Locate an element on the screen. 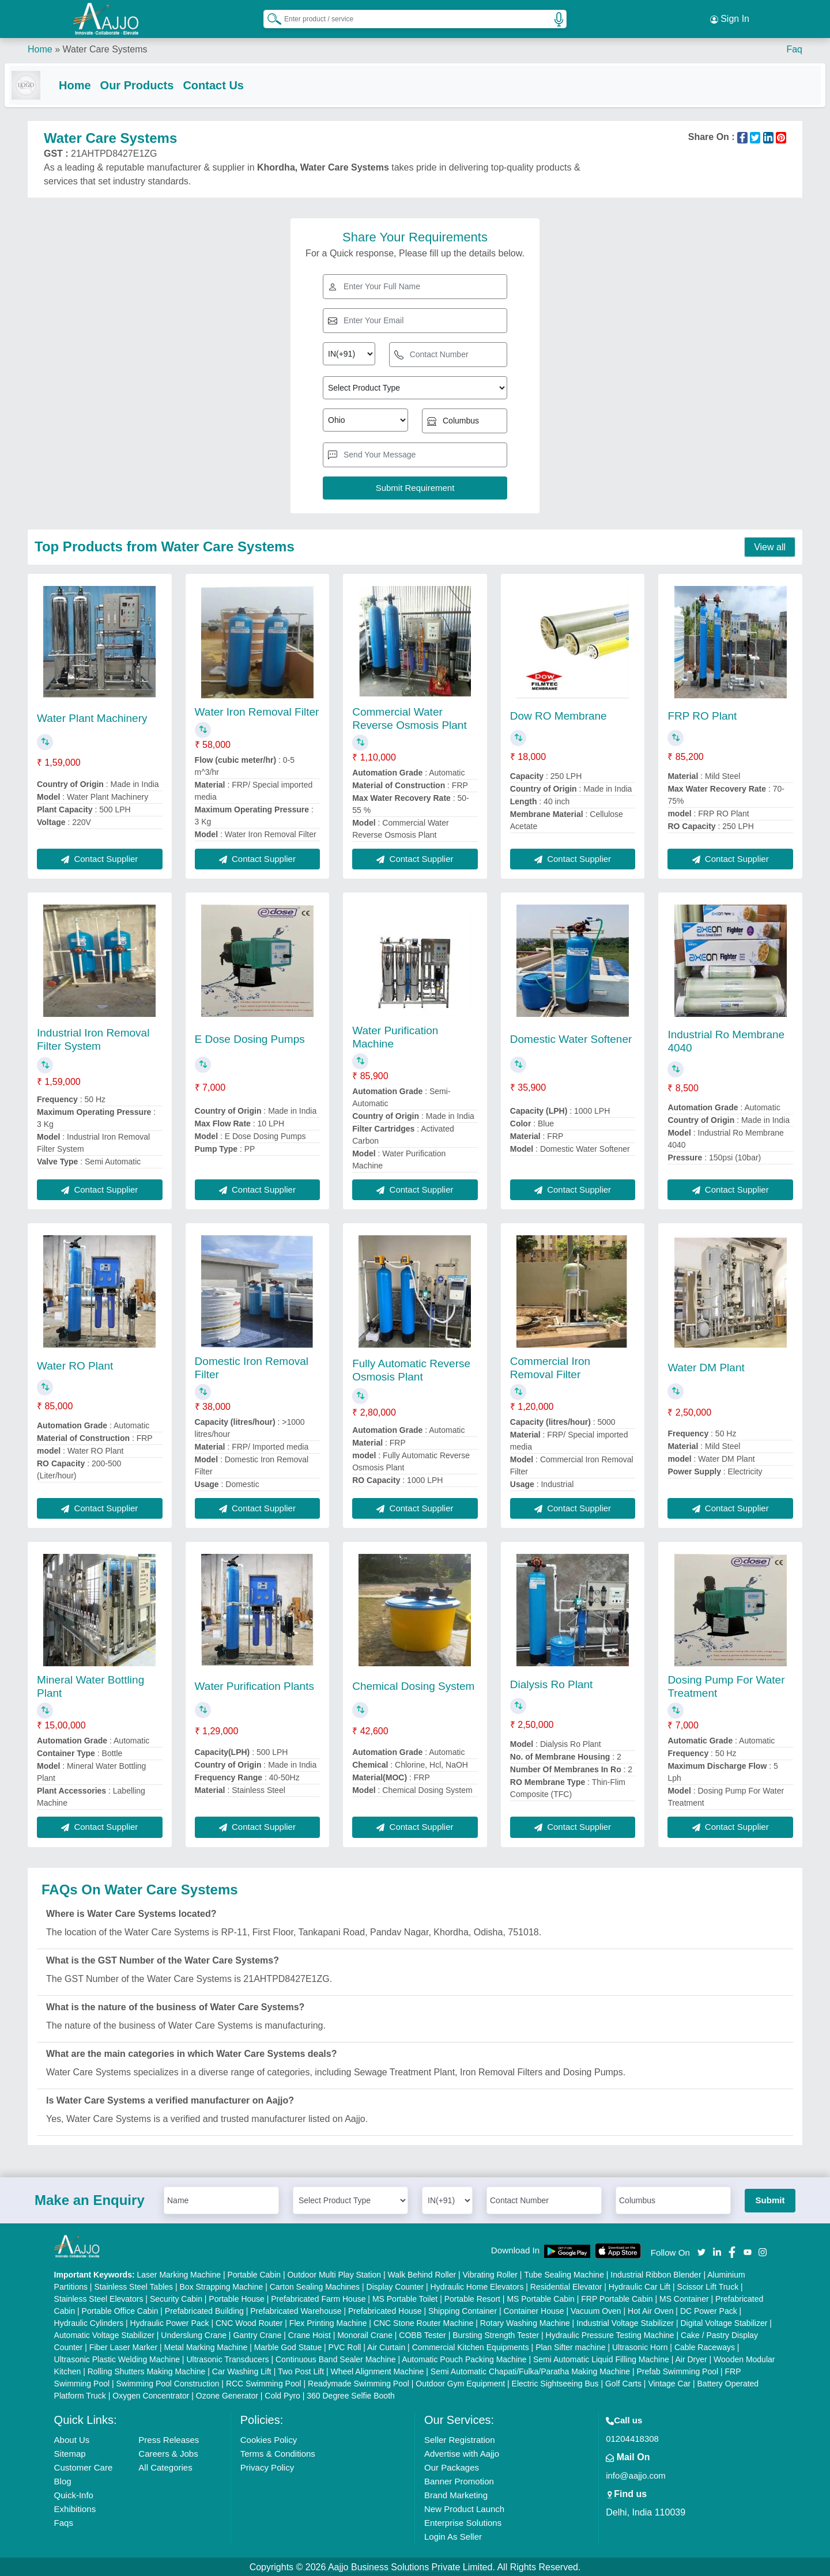 This screenshot has height=2576, width=830. FRP RO Plant is located at coordinates (702, 715).